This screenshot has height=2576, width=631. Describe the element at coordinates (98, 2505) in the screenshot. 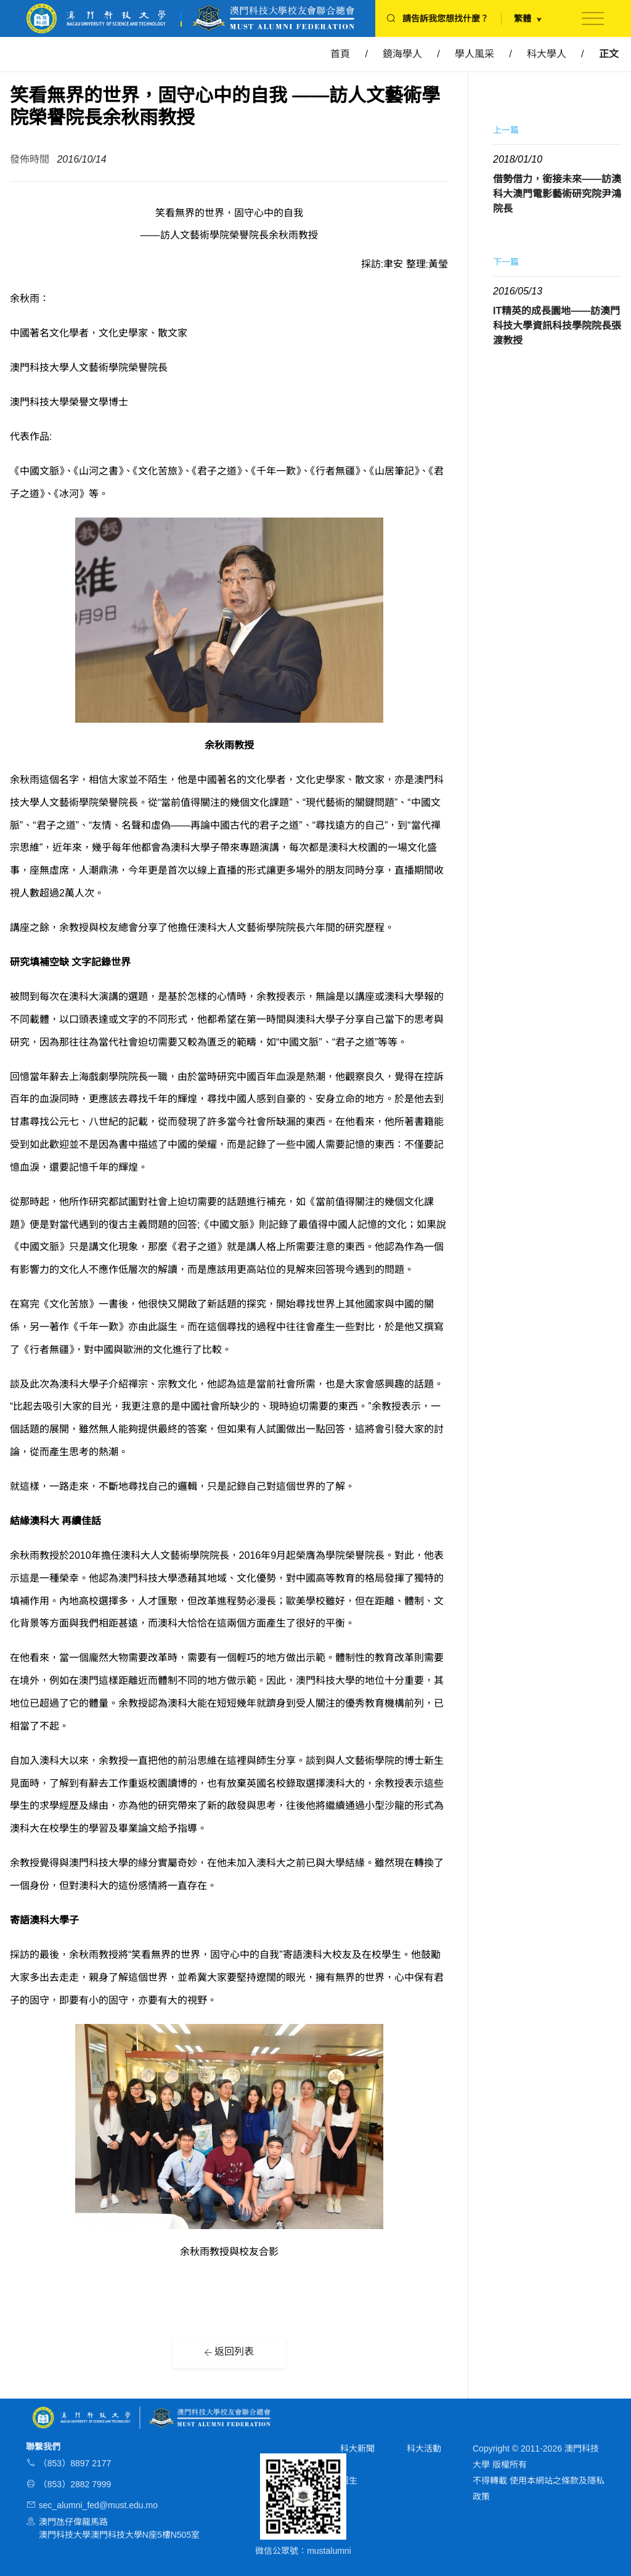

I see `sec_alumni_fed@must.edu.mo` at that location.